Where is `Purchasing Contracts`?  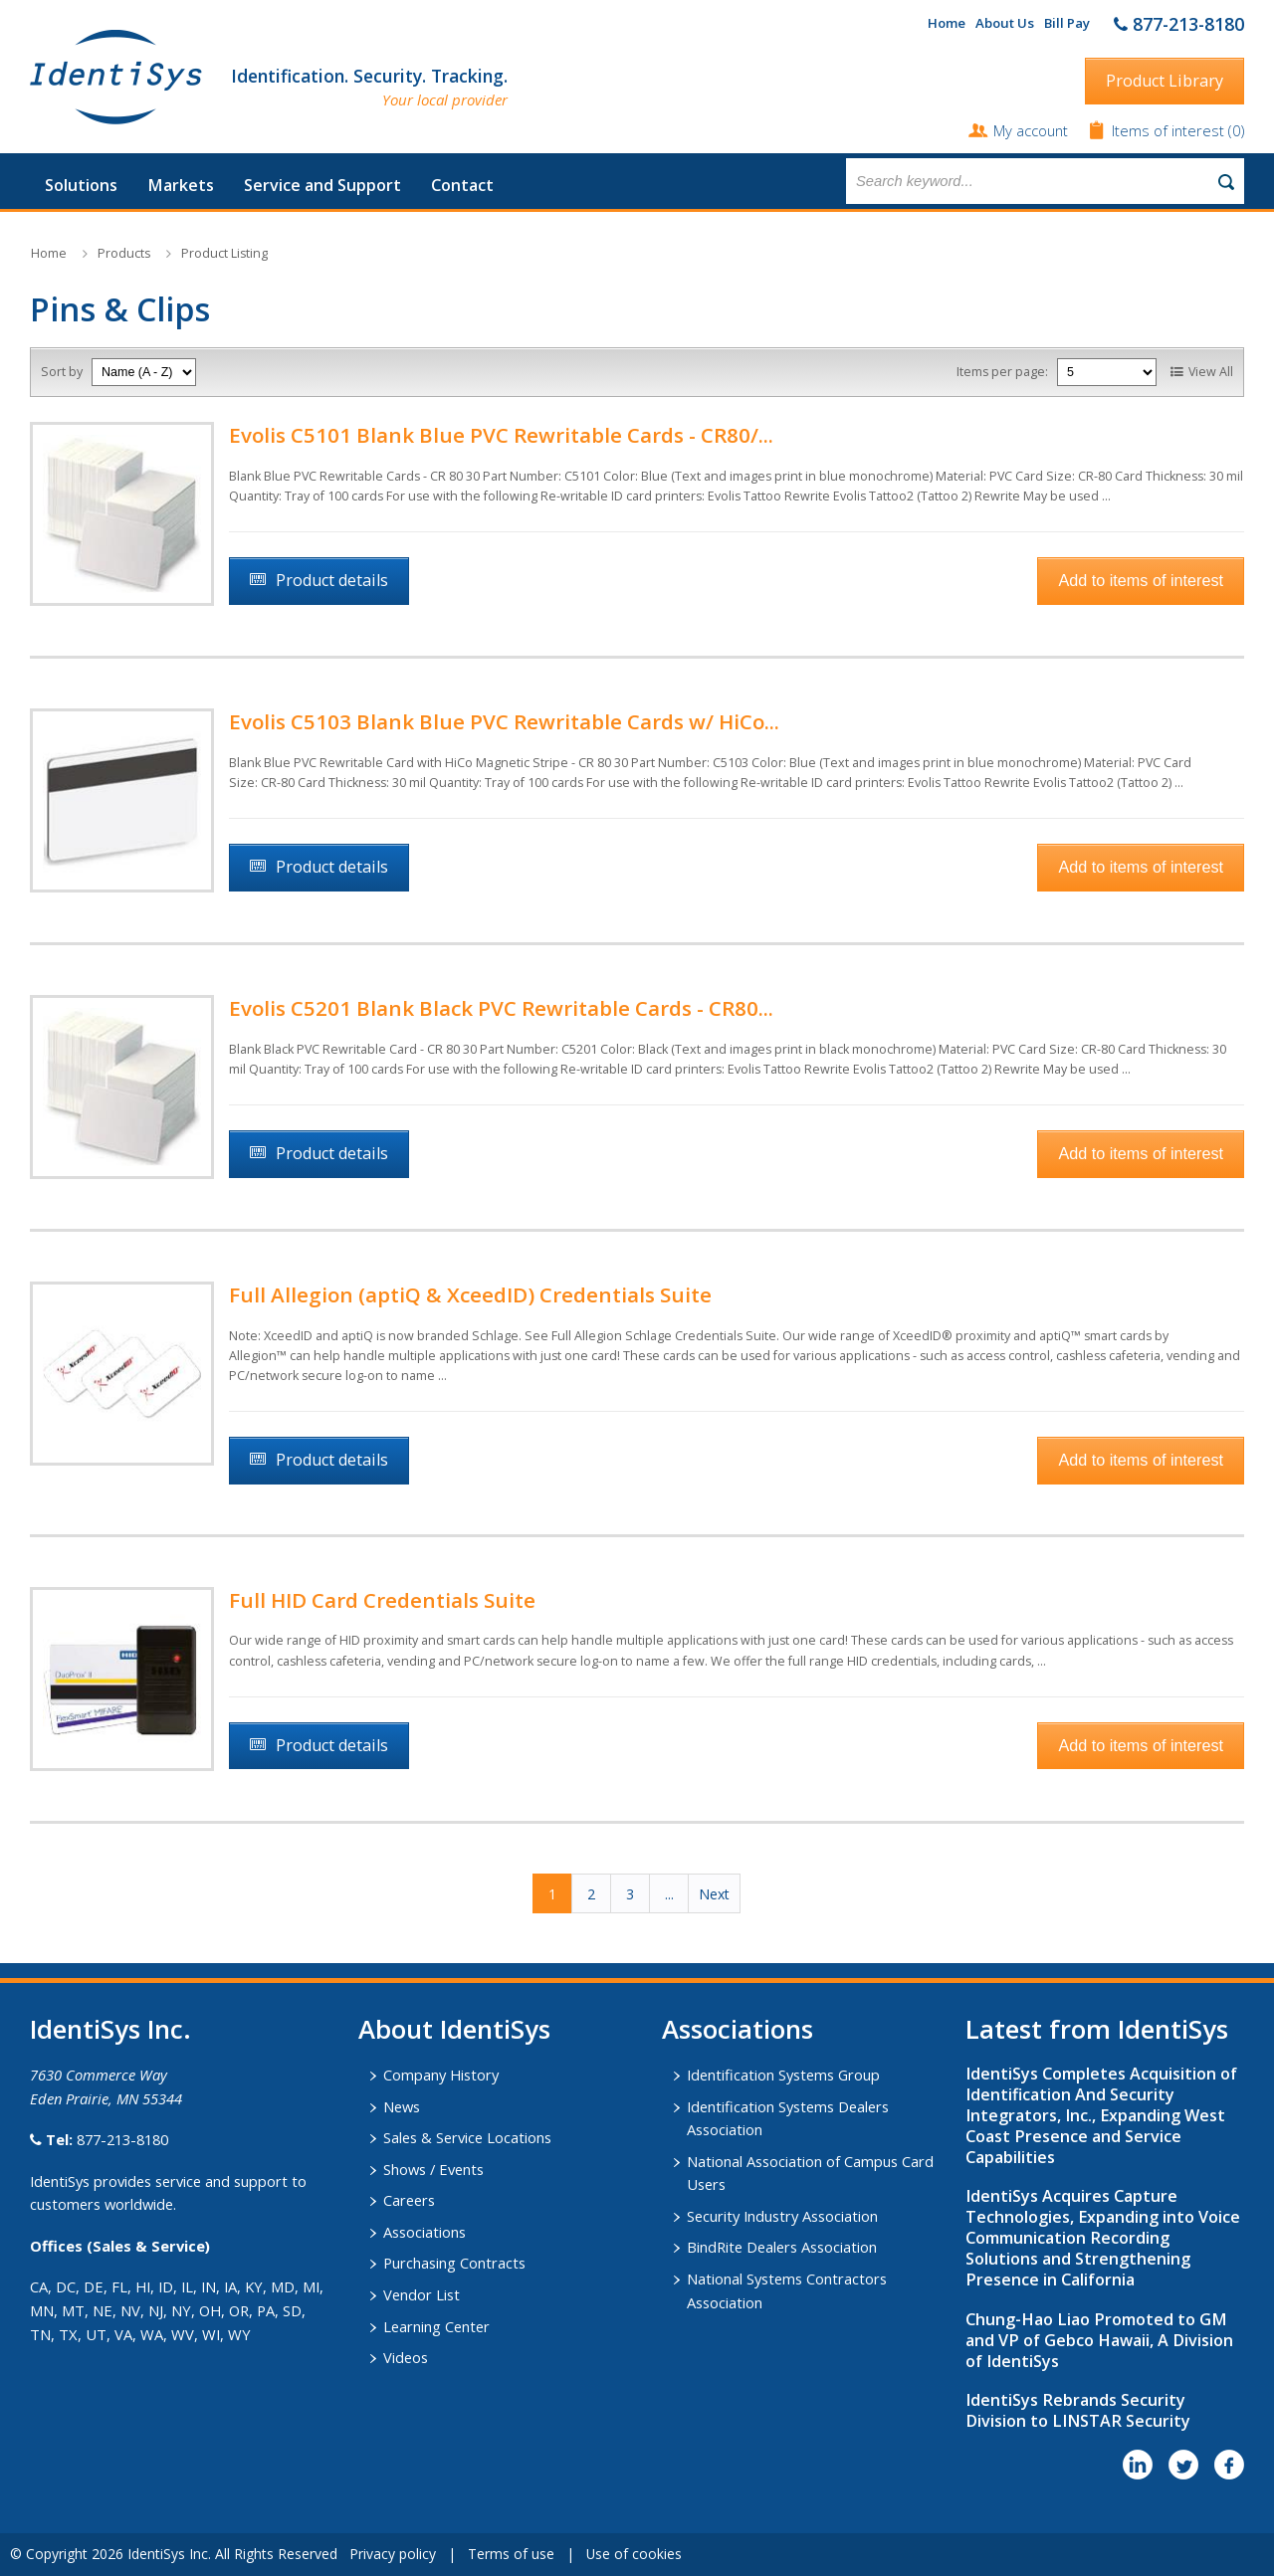
Purchasing Contracts is located at coordinates (454, 2263).